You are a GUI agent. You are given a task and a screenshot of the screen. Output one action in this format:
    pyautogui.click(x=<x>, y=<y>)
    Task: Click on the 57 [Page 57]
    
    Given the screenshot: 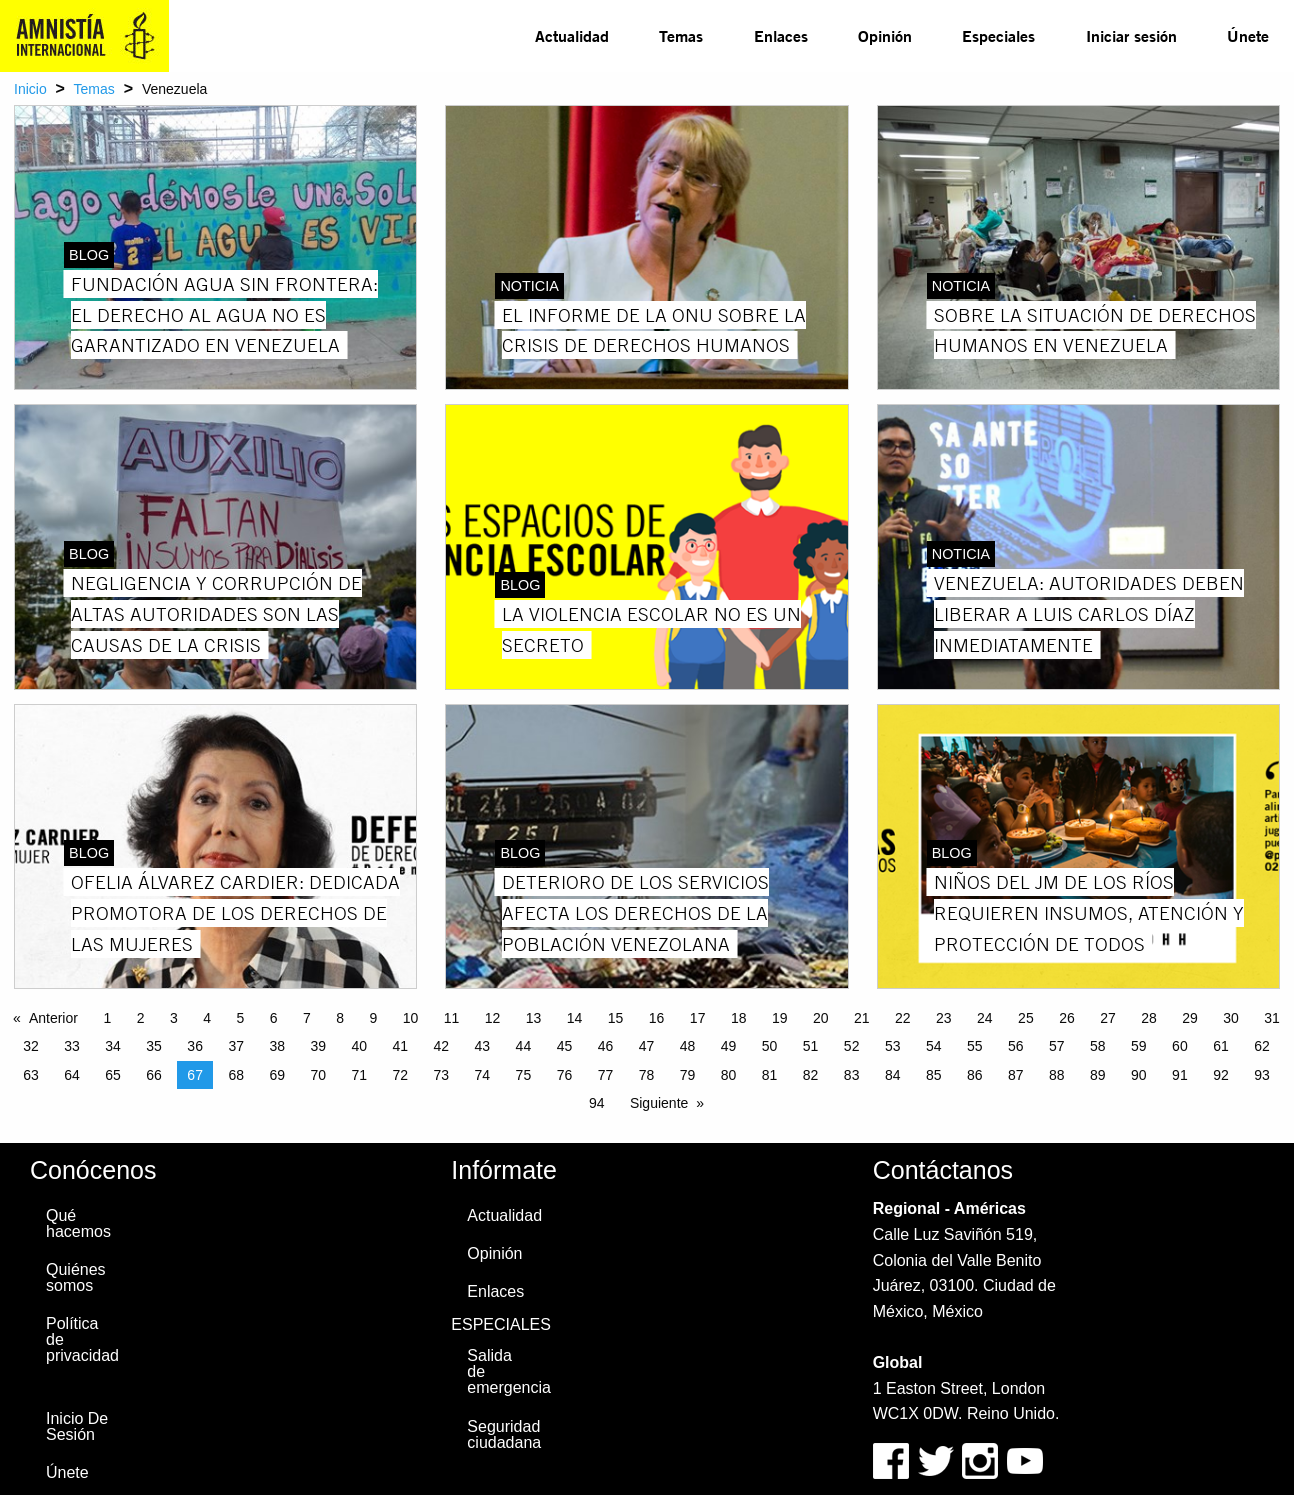 What is the action you would take?
    pyautogui.click(x=1057, y=1046)
    